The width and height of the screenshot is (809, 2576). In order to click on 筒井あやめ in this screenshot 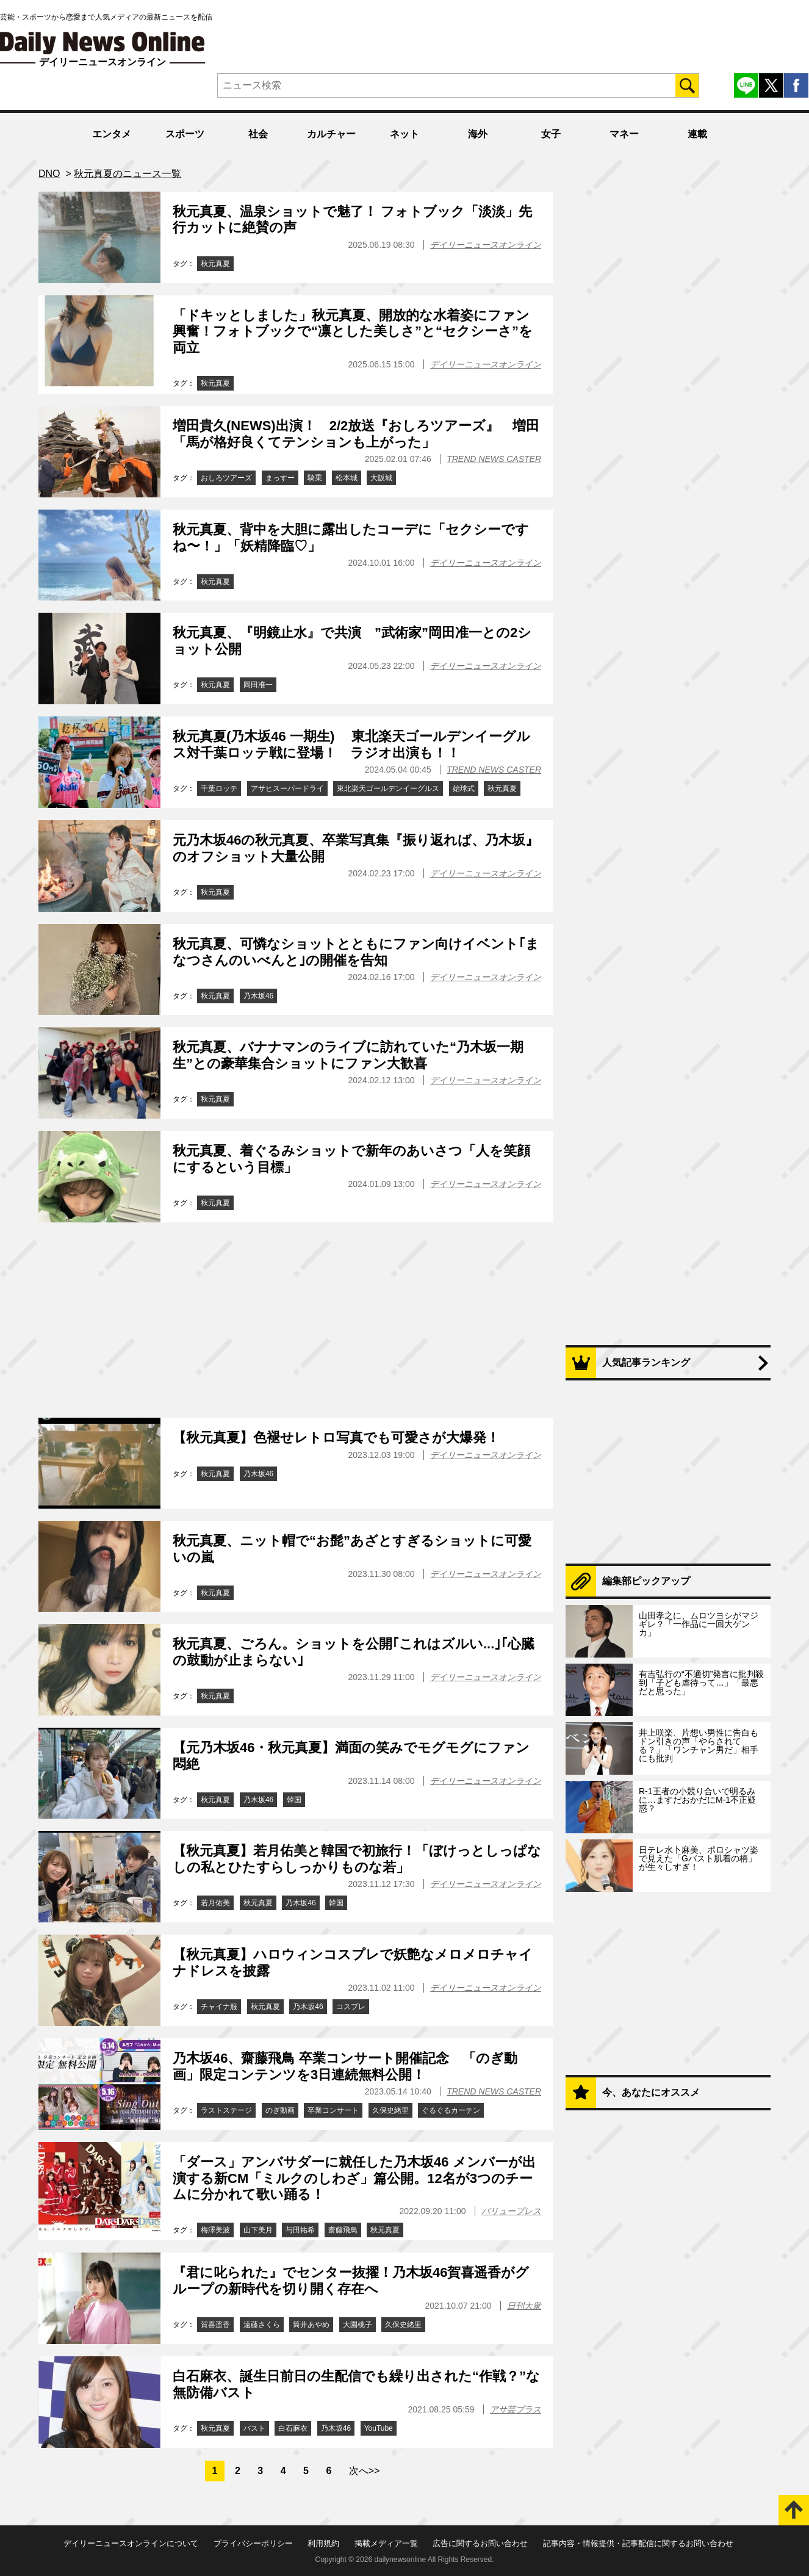, I will do `click(311, 2324)`.